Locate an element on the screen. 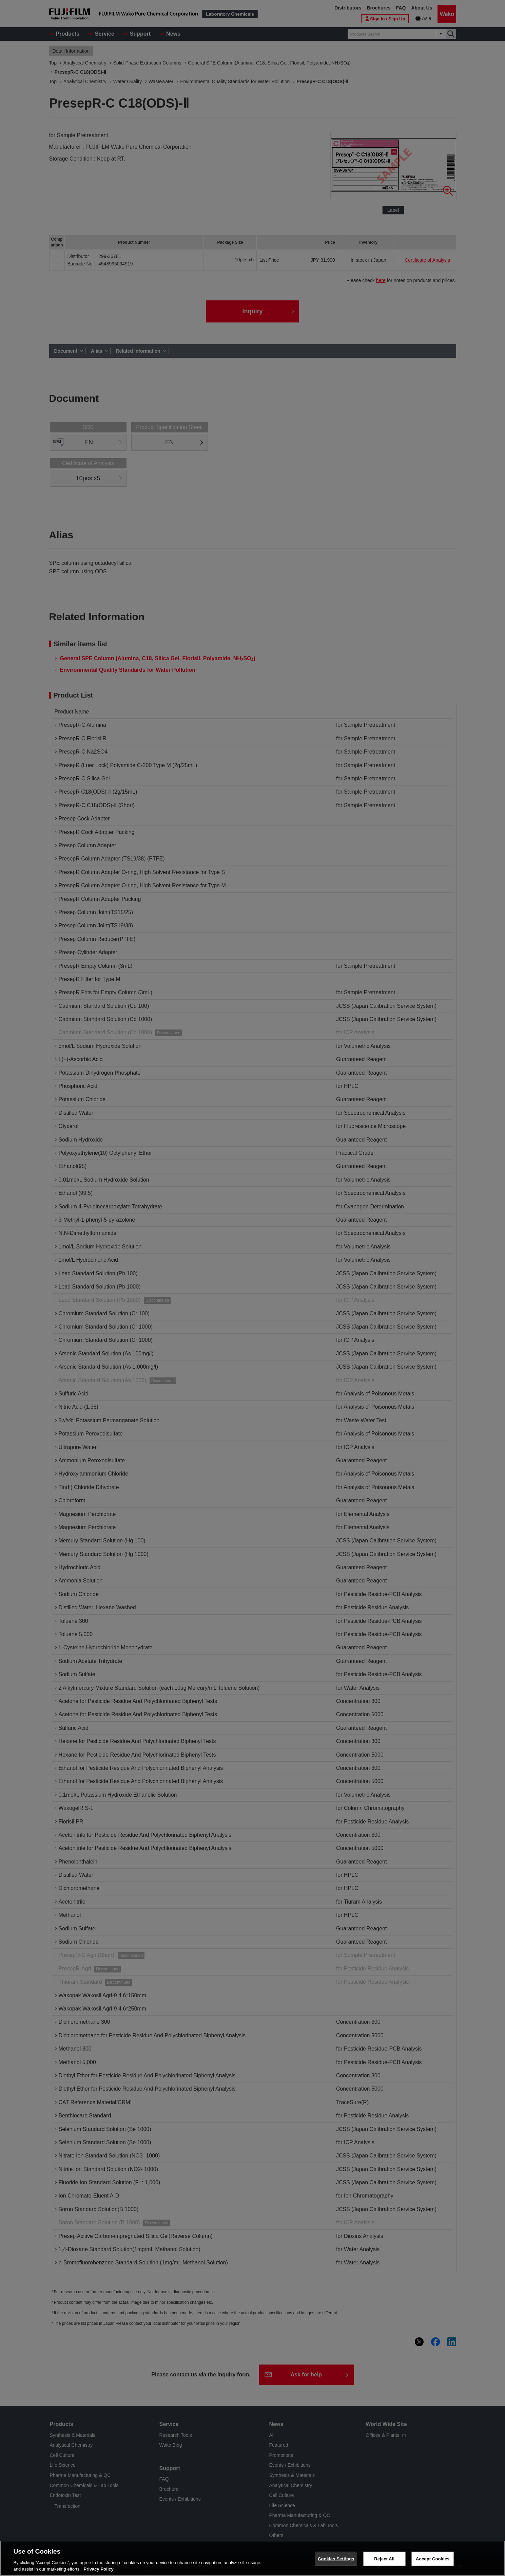  Cookies Settings [Cookies Settings, Opens the preference center dialog] is located at coordinates (336, 2558).